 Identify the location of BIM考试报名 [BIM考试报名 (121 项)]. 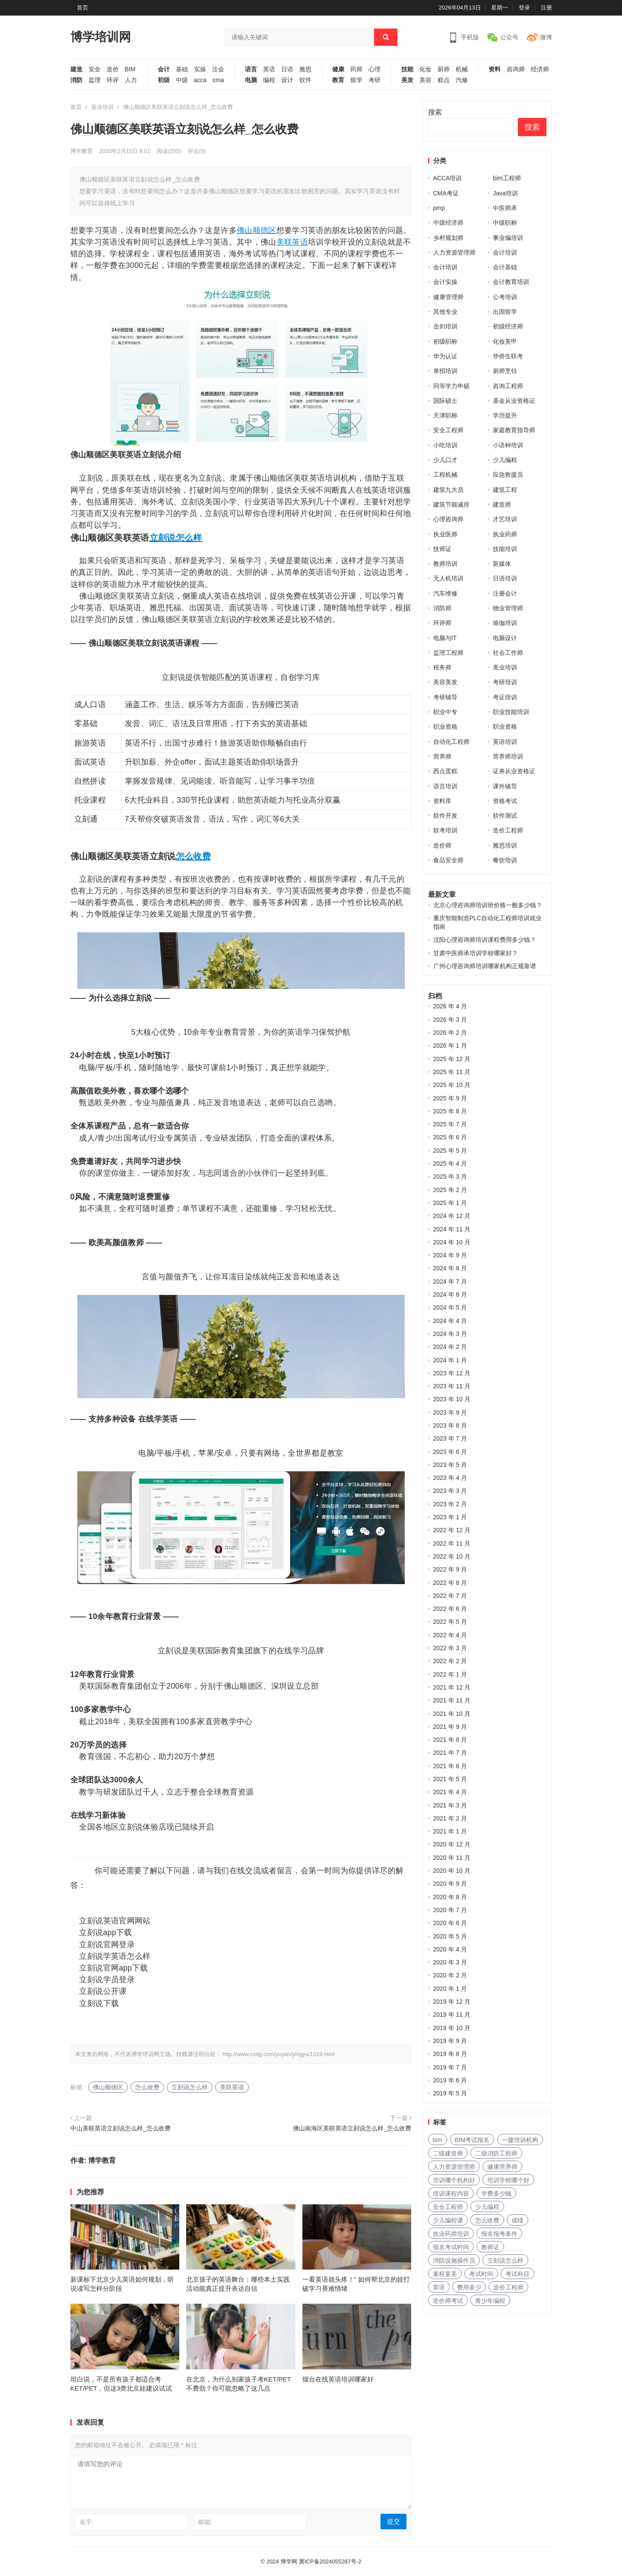
(472, 2139).